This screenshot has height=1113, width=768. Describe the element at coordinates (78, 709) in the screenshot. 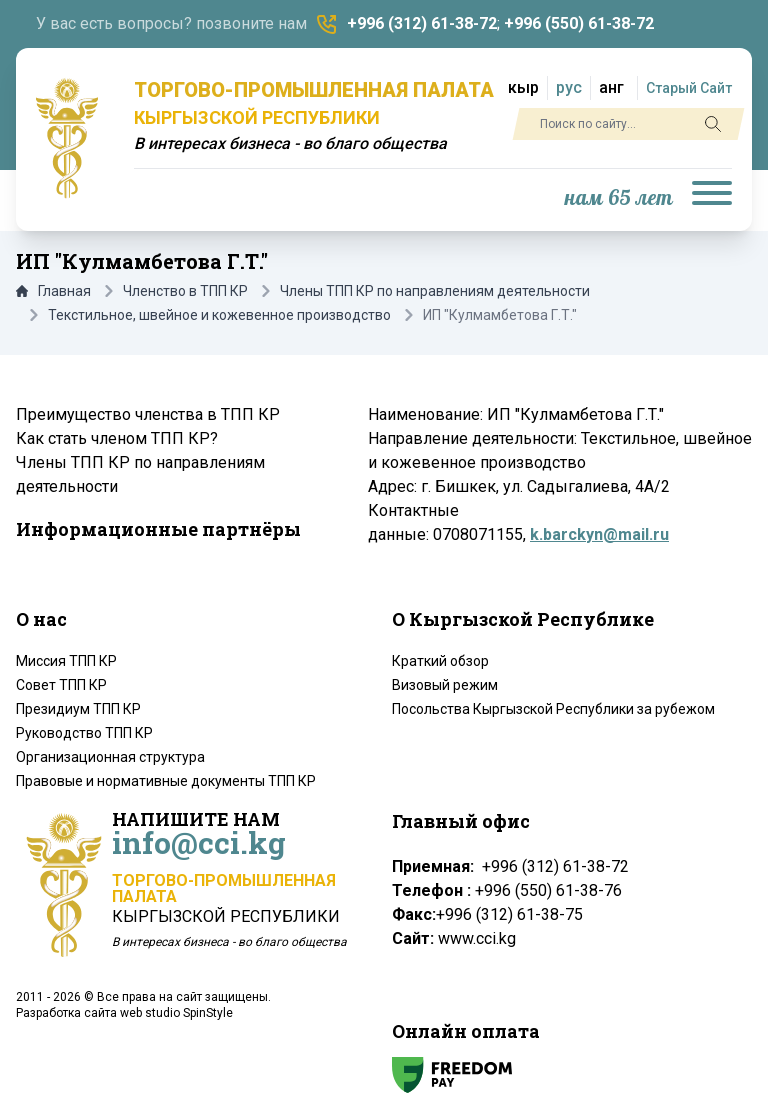

I see `Президиум ТПП КР` at that location.